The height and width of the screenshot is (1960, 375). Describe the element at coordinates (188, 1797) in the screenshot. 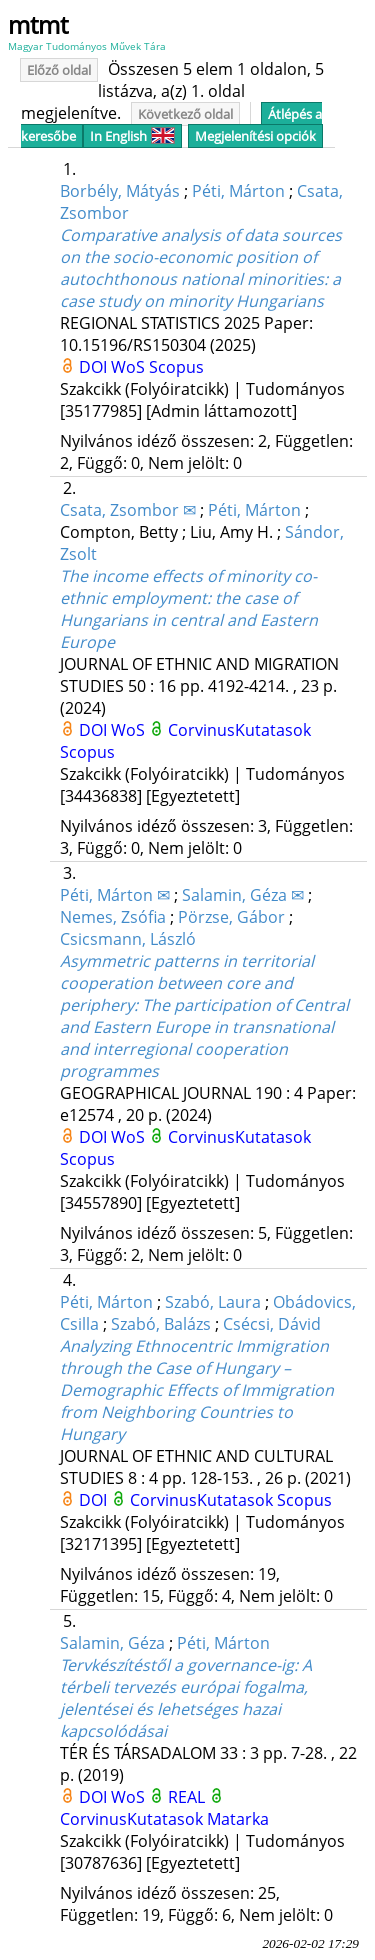

I see `REAL` at that location.